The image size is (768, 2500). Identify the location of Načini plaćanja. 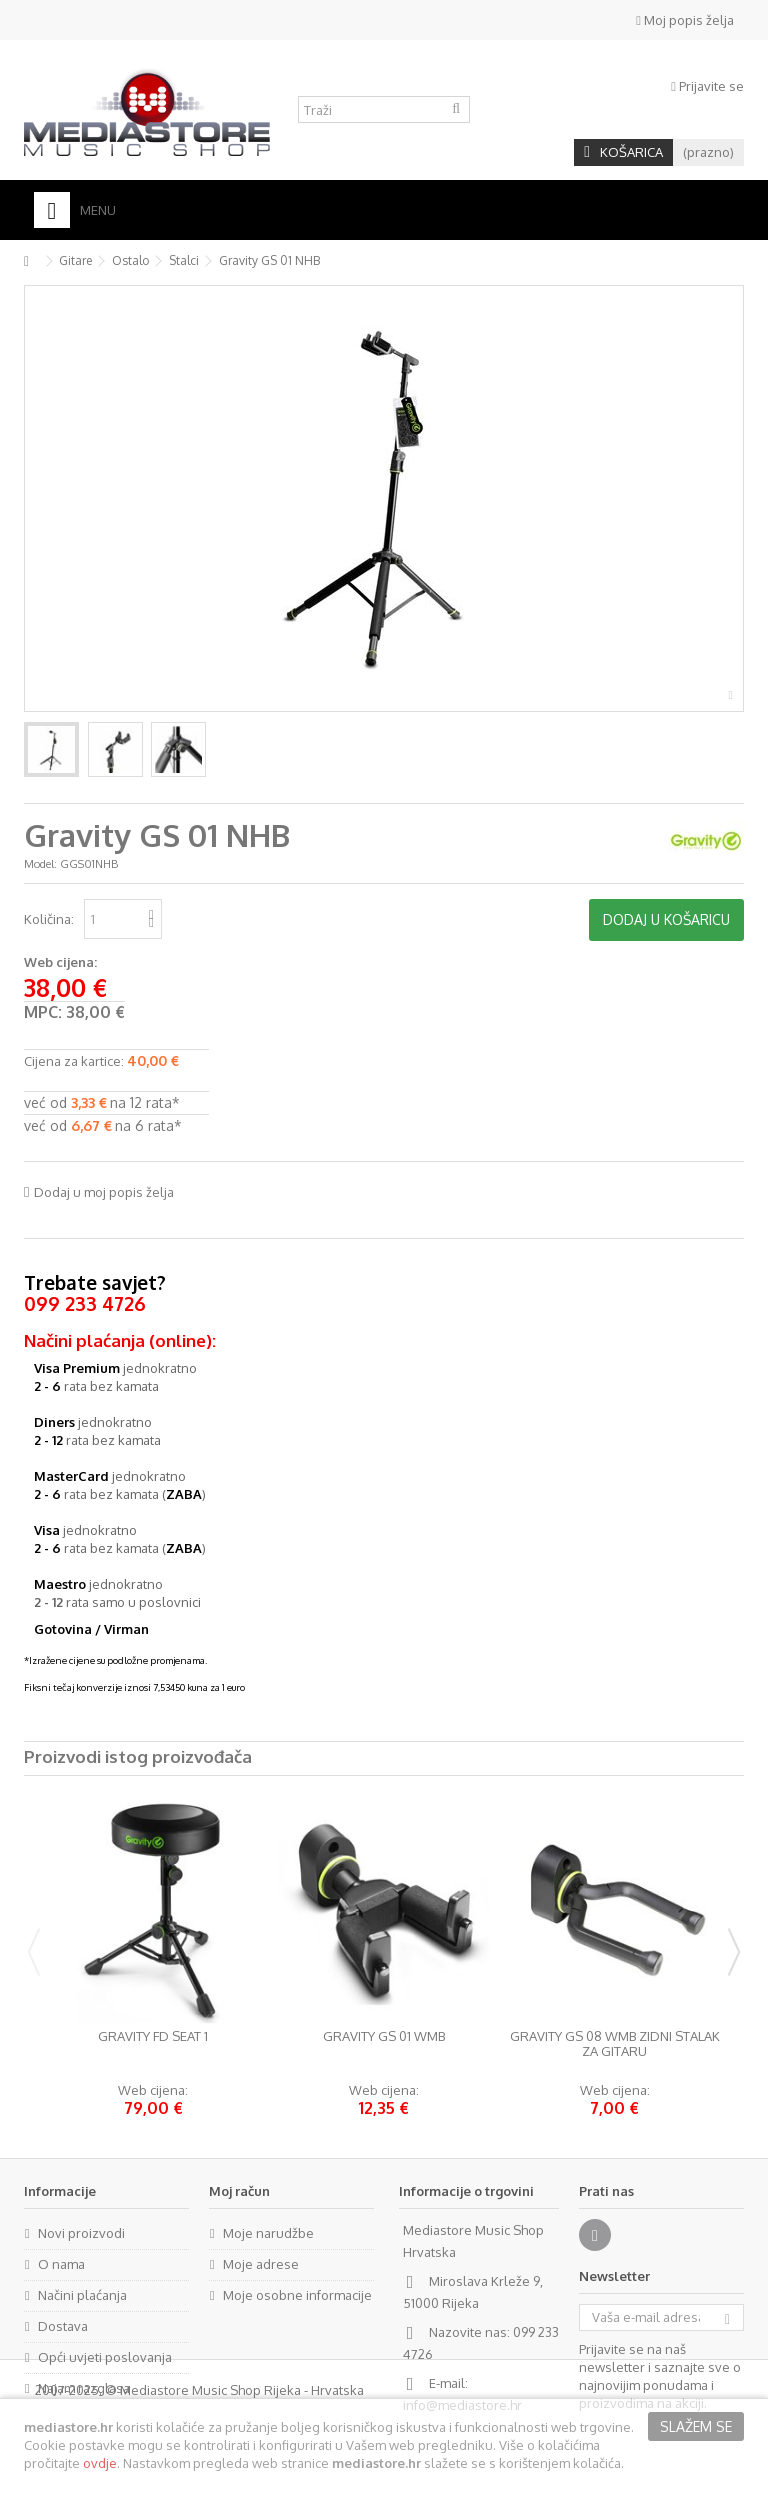
(82, 2295).